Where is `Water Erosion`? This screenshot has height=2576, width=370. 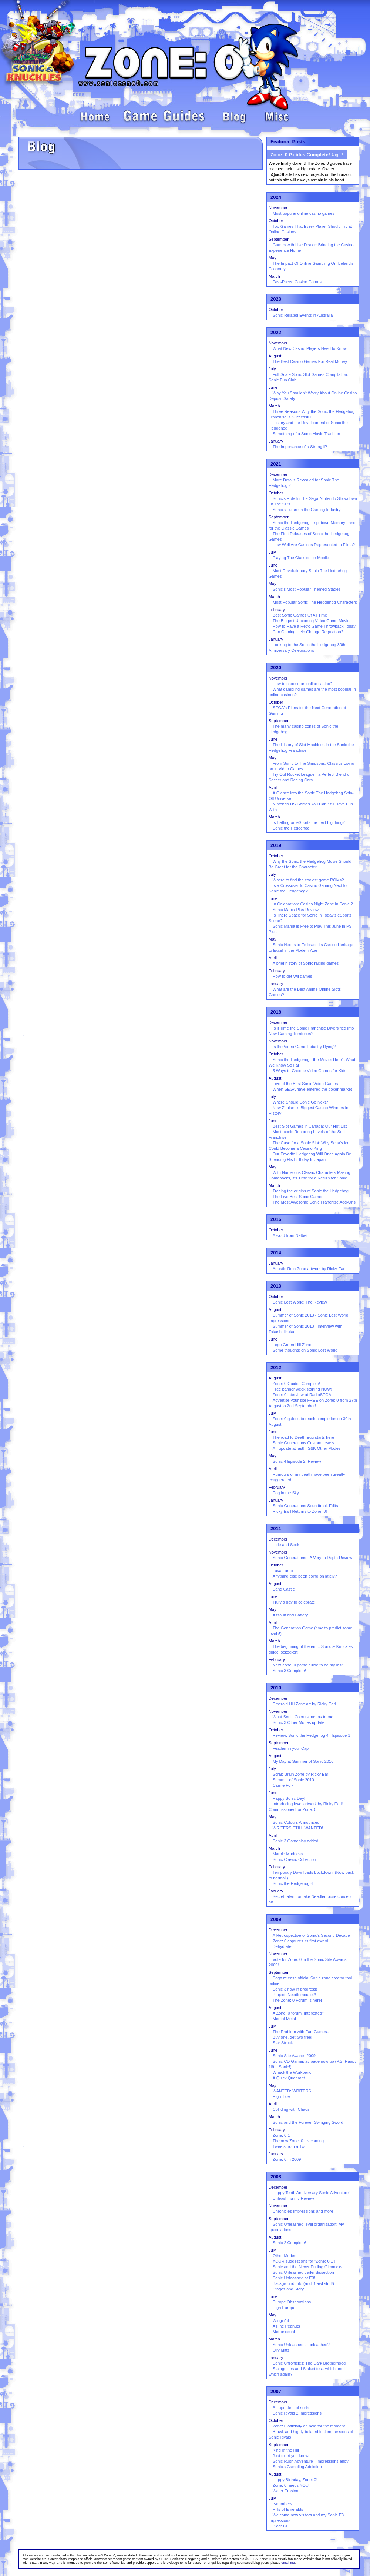
Water Erosion is located at coordinates (285, 2491).